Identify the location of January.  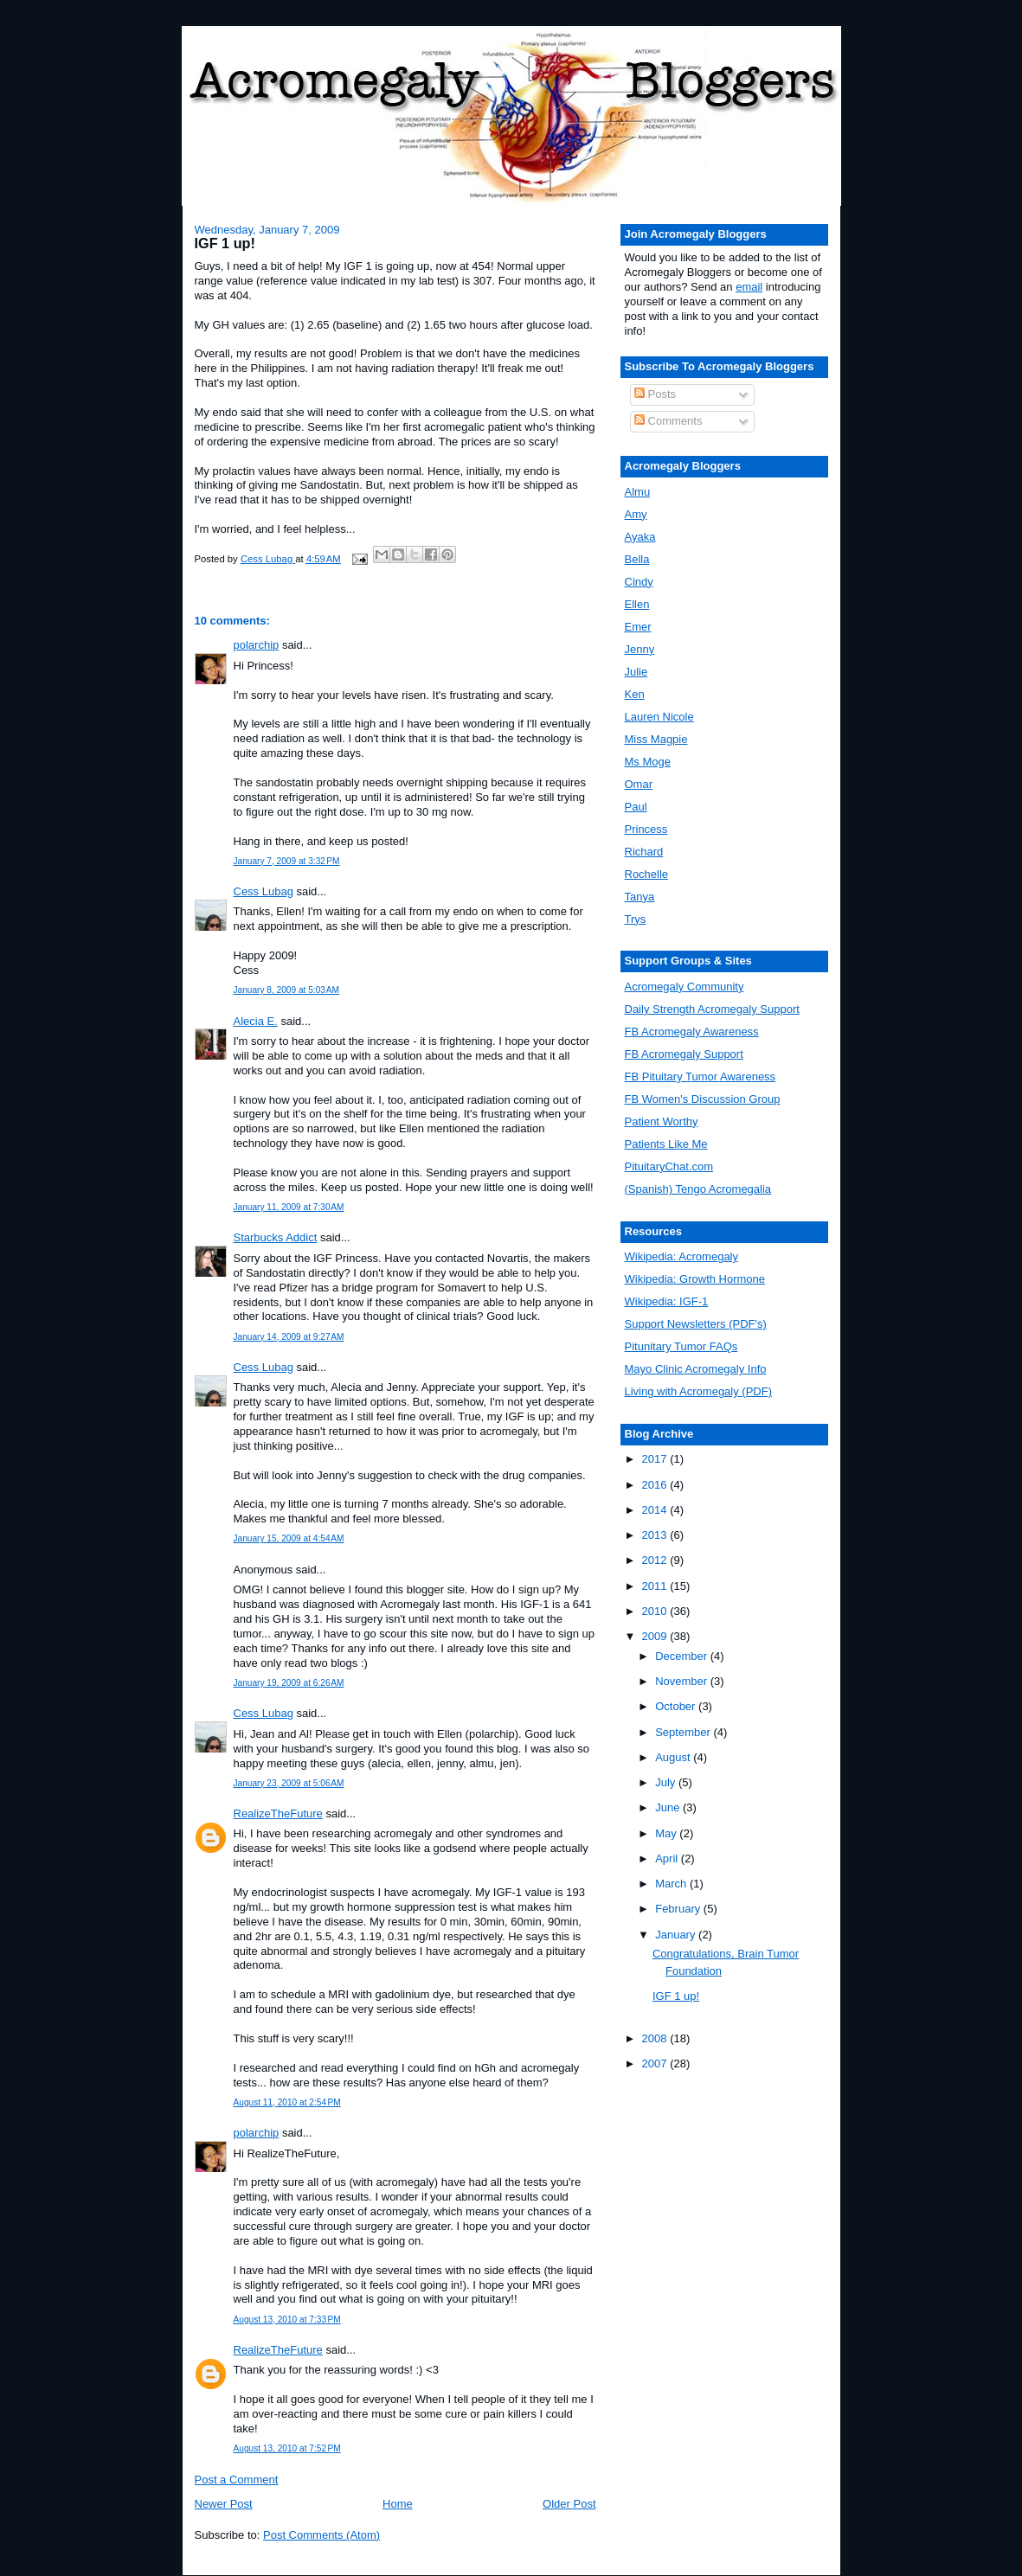
(676, 1934).